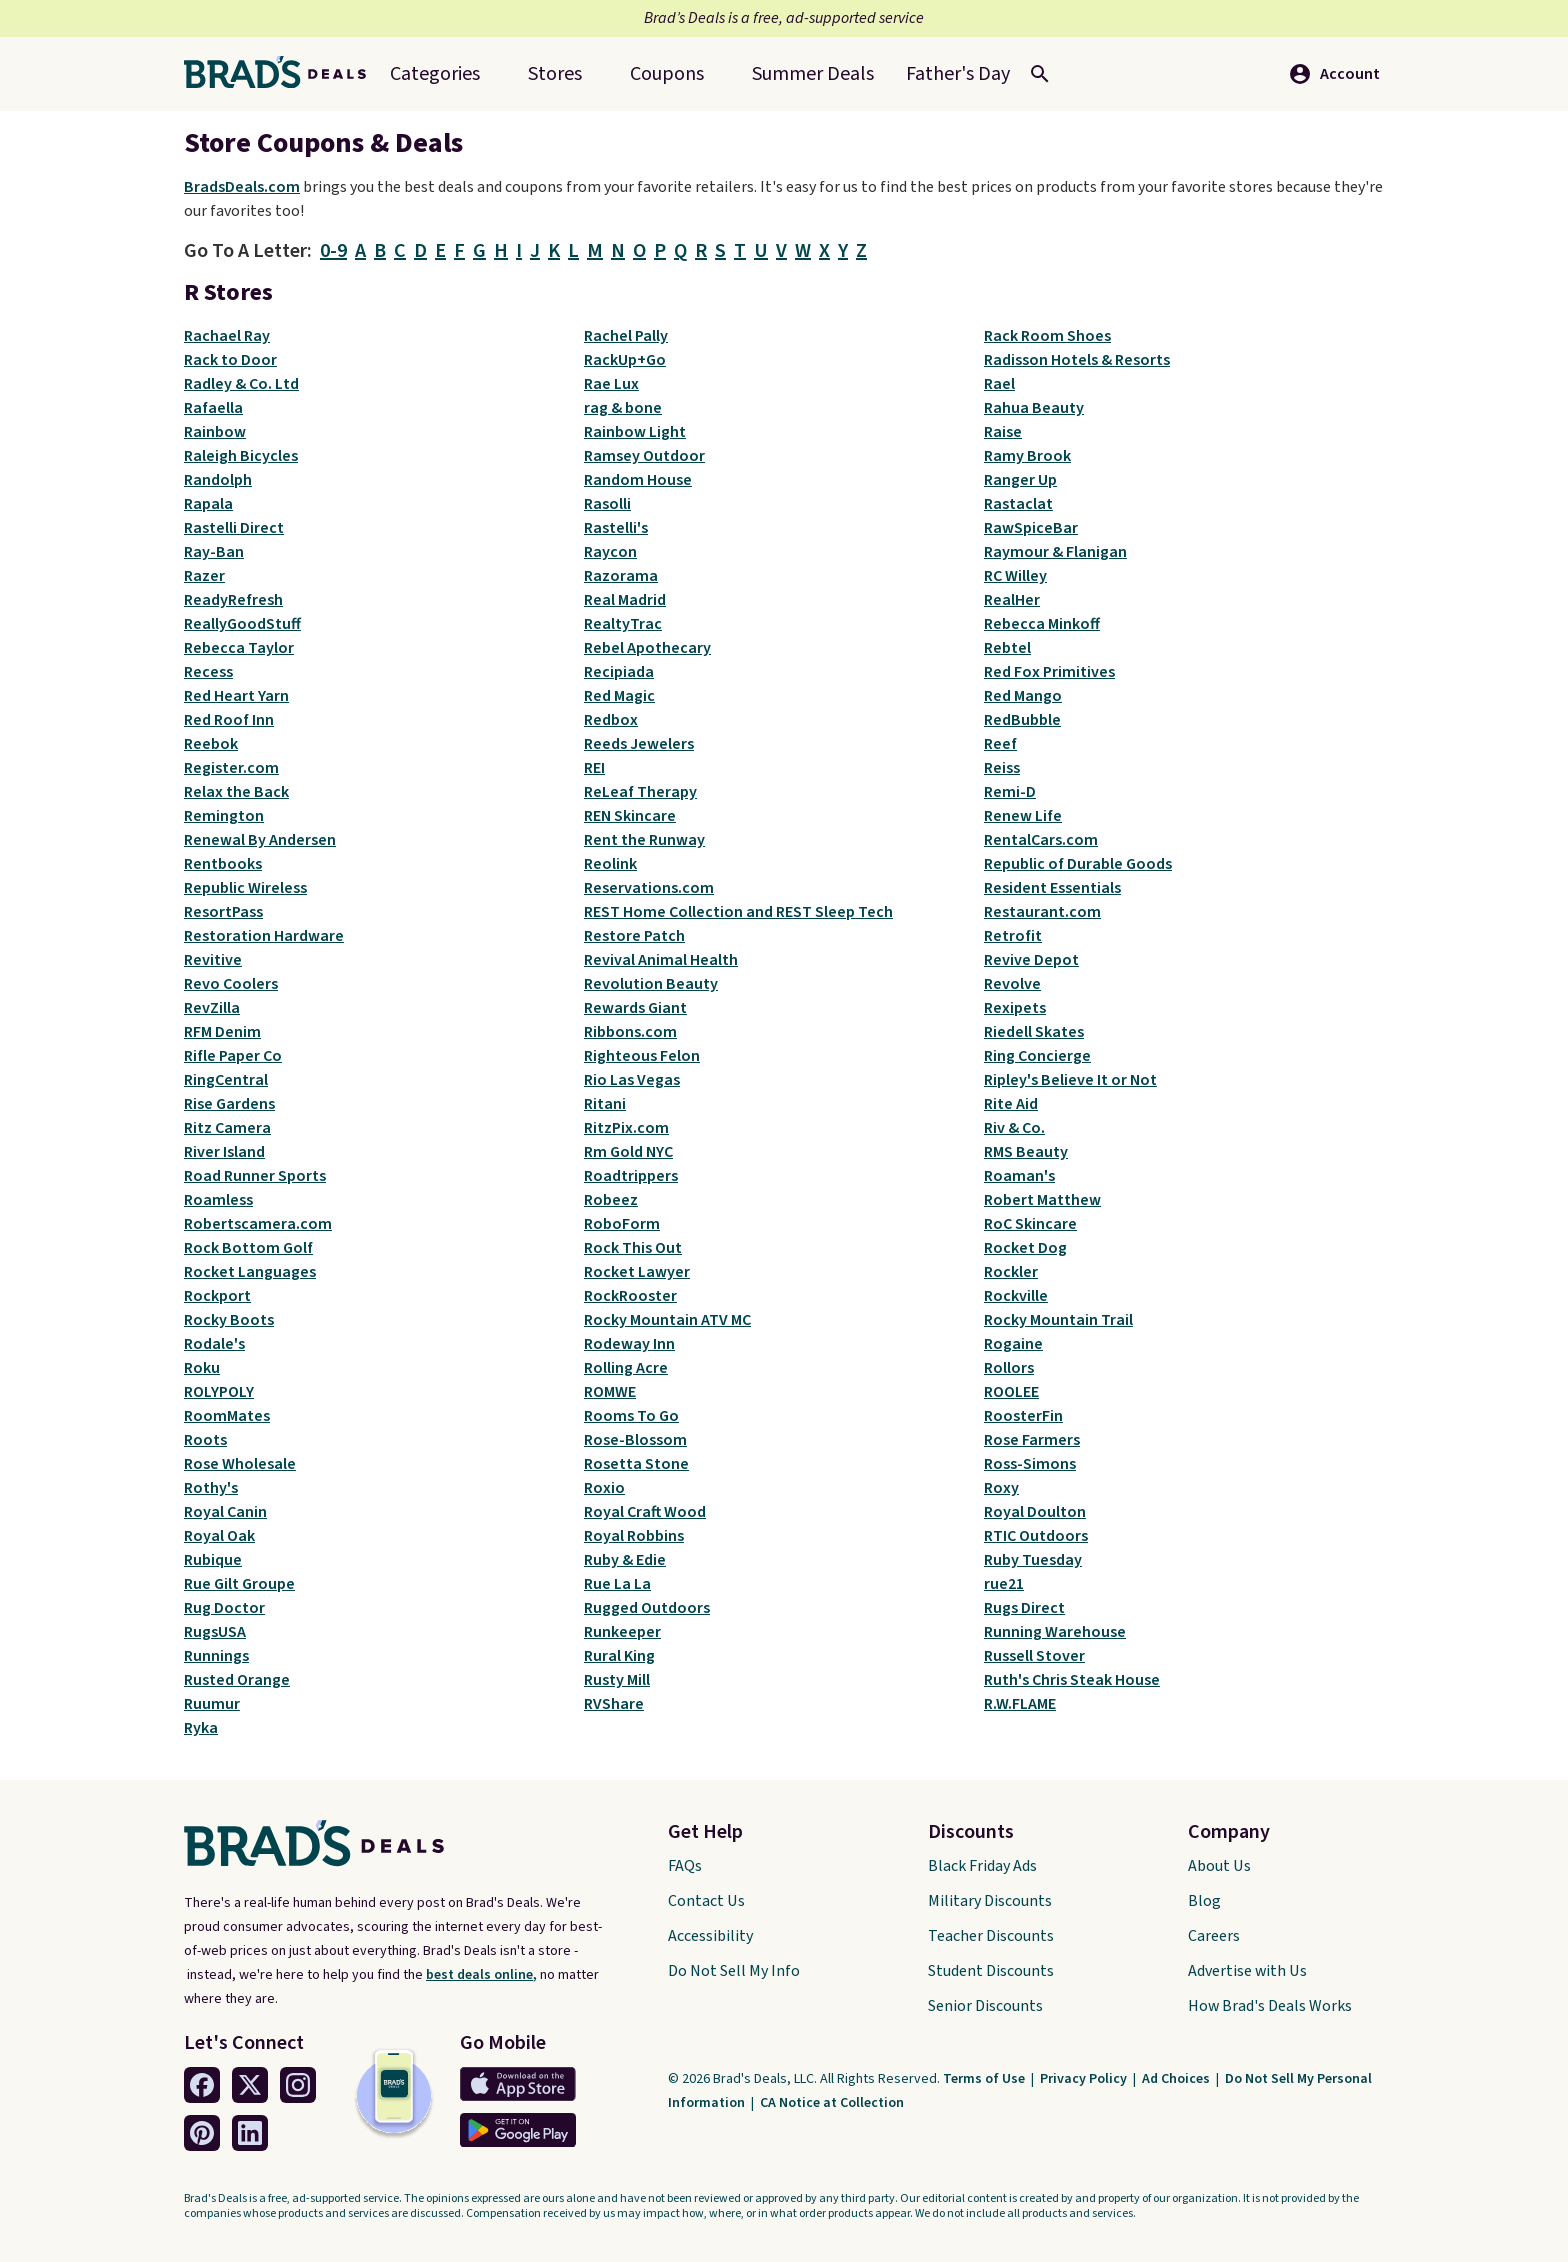  Describe the element at coordinates (617, 1584) in the screenshot. I see `Rue La La` at that location.